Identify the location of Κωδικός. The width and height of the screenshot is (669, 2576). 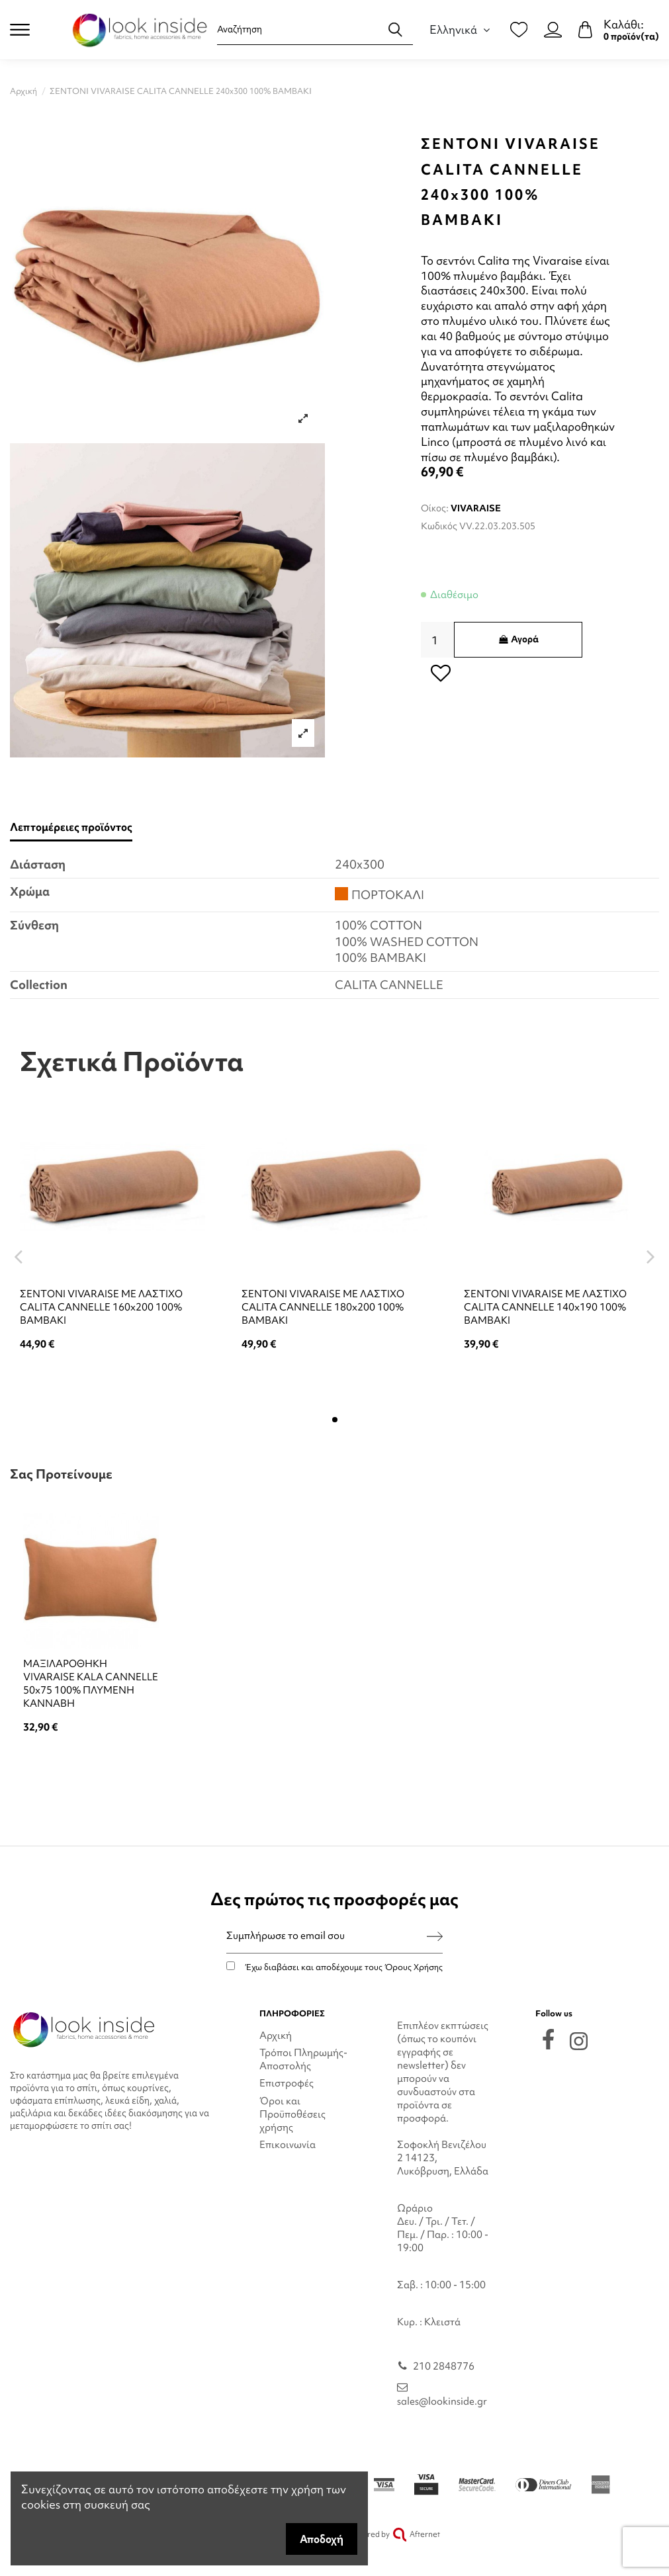
(439, 526).